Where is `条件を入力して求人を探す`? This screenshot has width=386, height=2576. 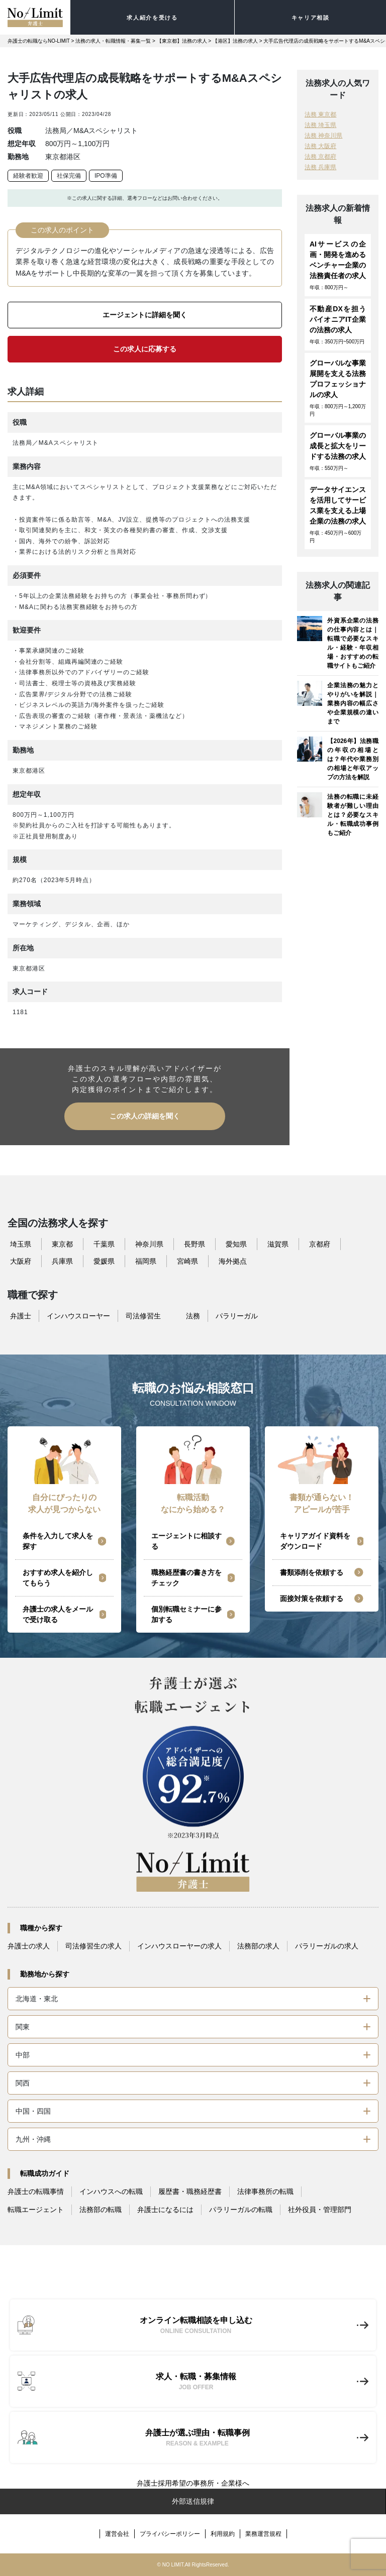 条件を入力して求人を探す is located at coordinates (58, 1541).